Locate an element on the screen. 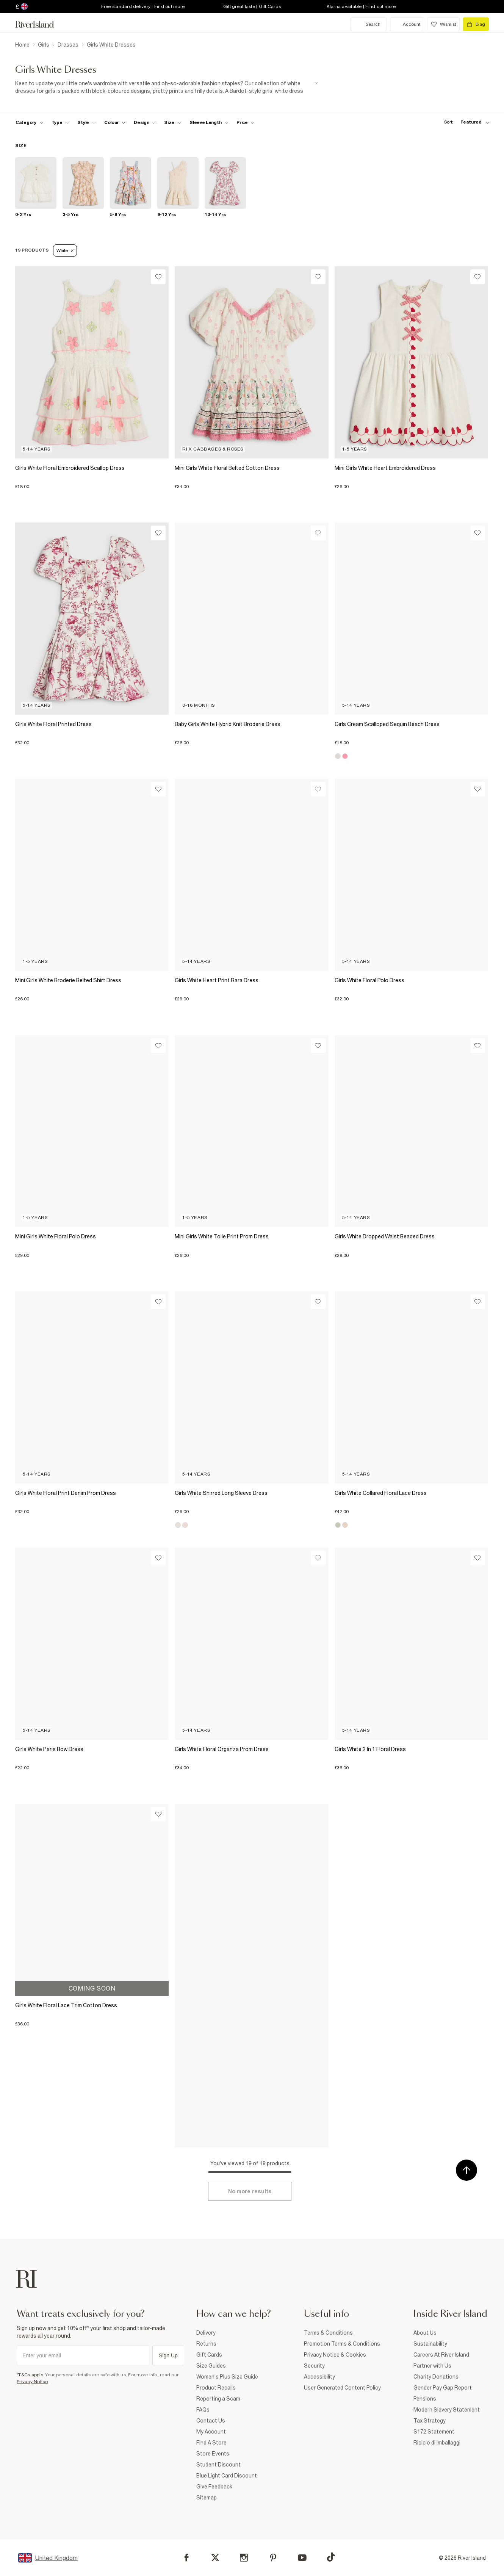 This screenshot has width=504, height=2576. Product Recalls is located at coordinates (216, 2388).